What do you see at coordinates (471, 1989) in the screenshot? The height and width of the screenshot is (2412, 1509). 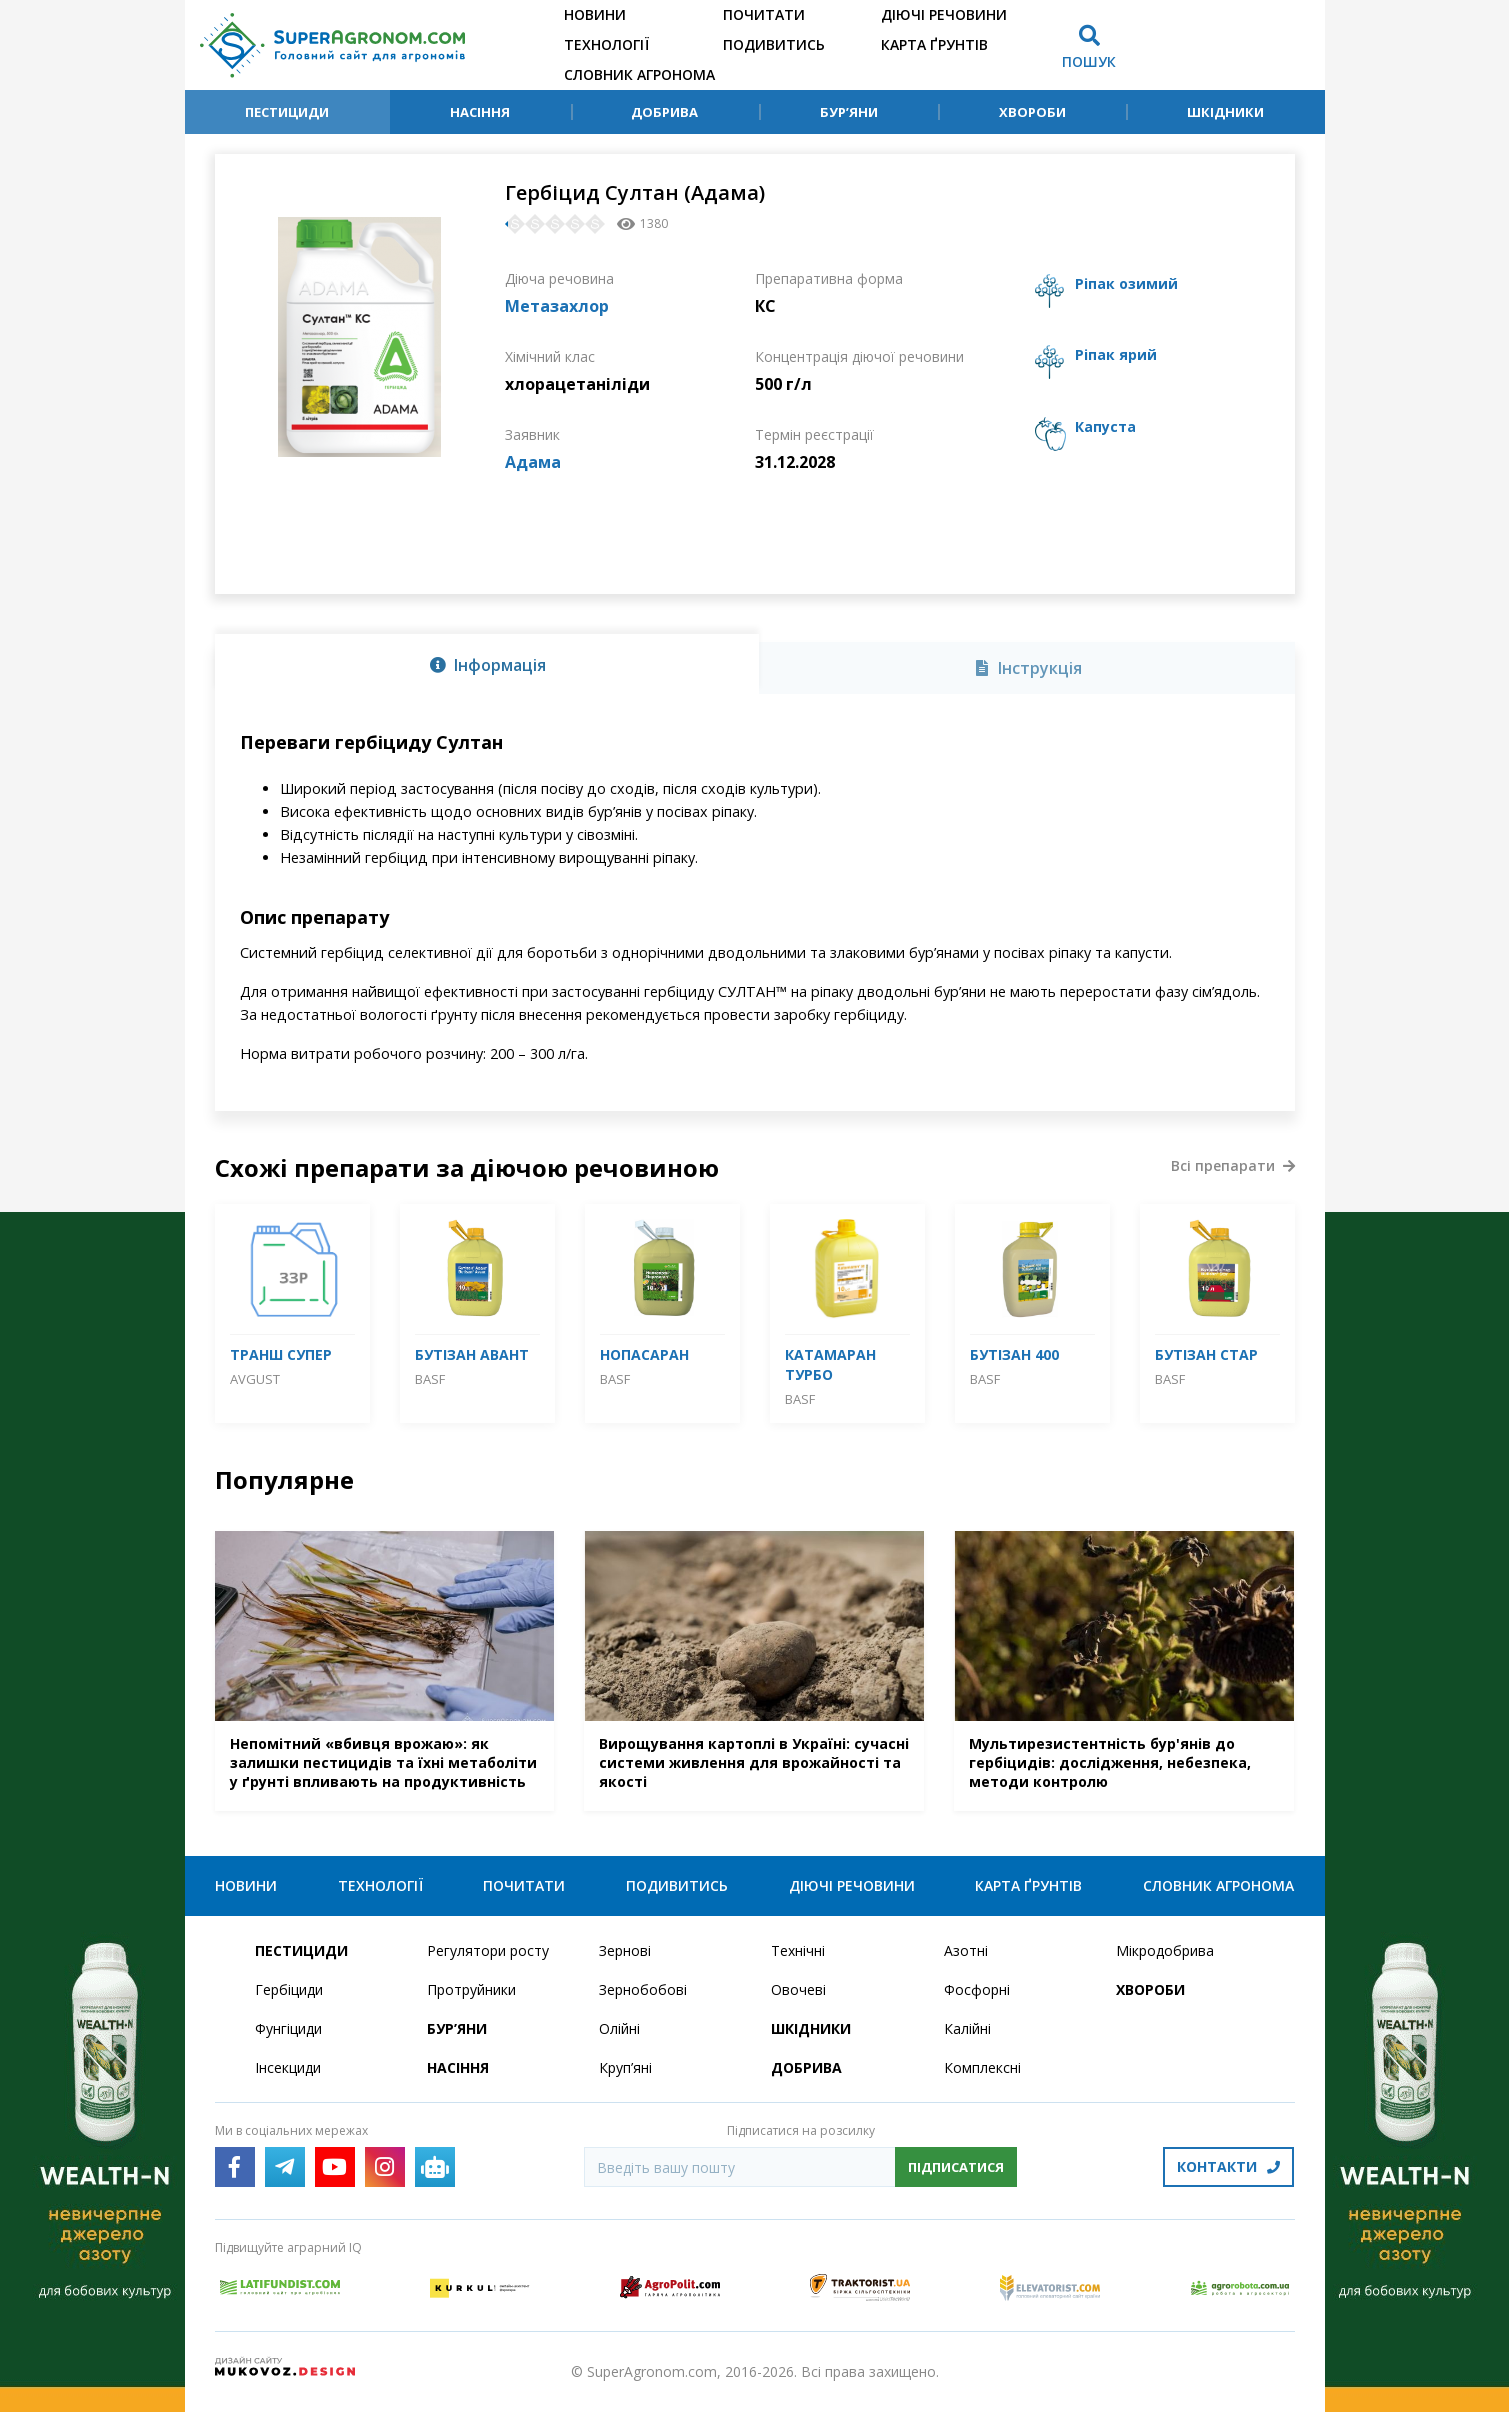 I see `Протруйники` at bounding box center [471, 1989].